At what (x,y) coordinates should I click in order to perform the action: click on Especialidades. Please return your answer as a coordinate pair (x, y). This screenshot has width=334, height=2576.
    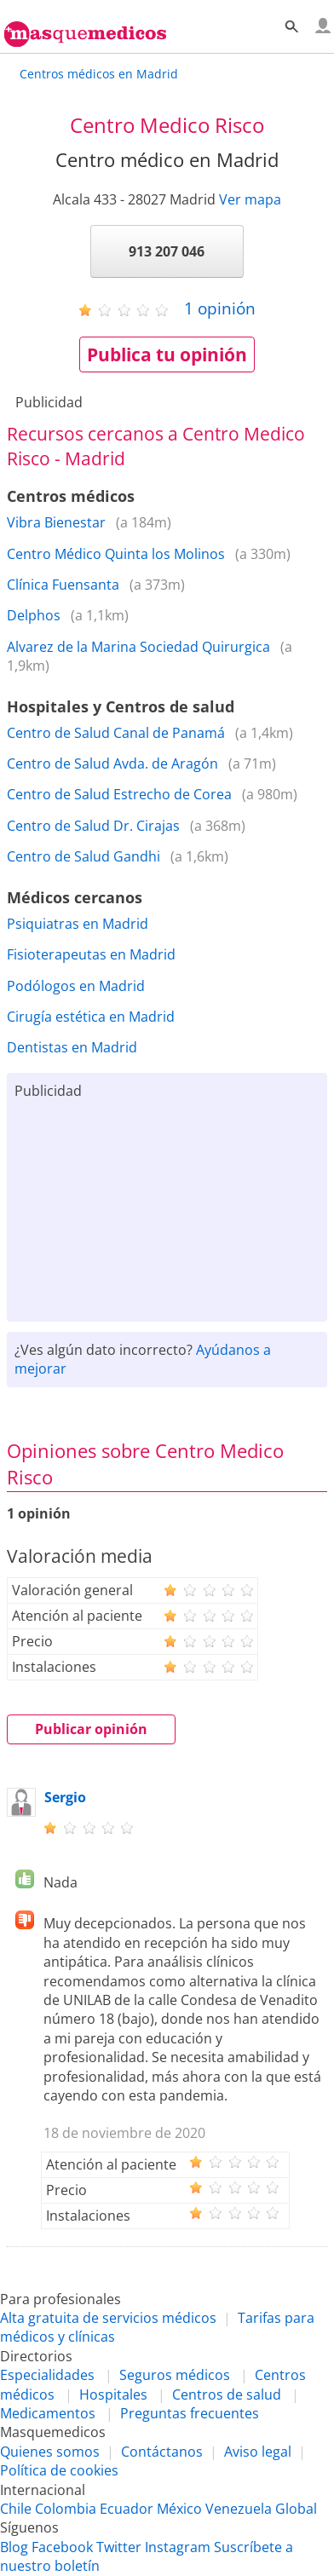
    Looking at the image, I should click on (47, 2375).